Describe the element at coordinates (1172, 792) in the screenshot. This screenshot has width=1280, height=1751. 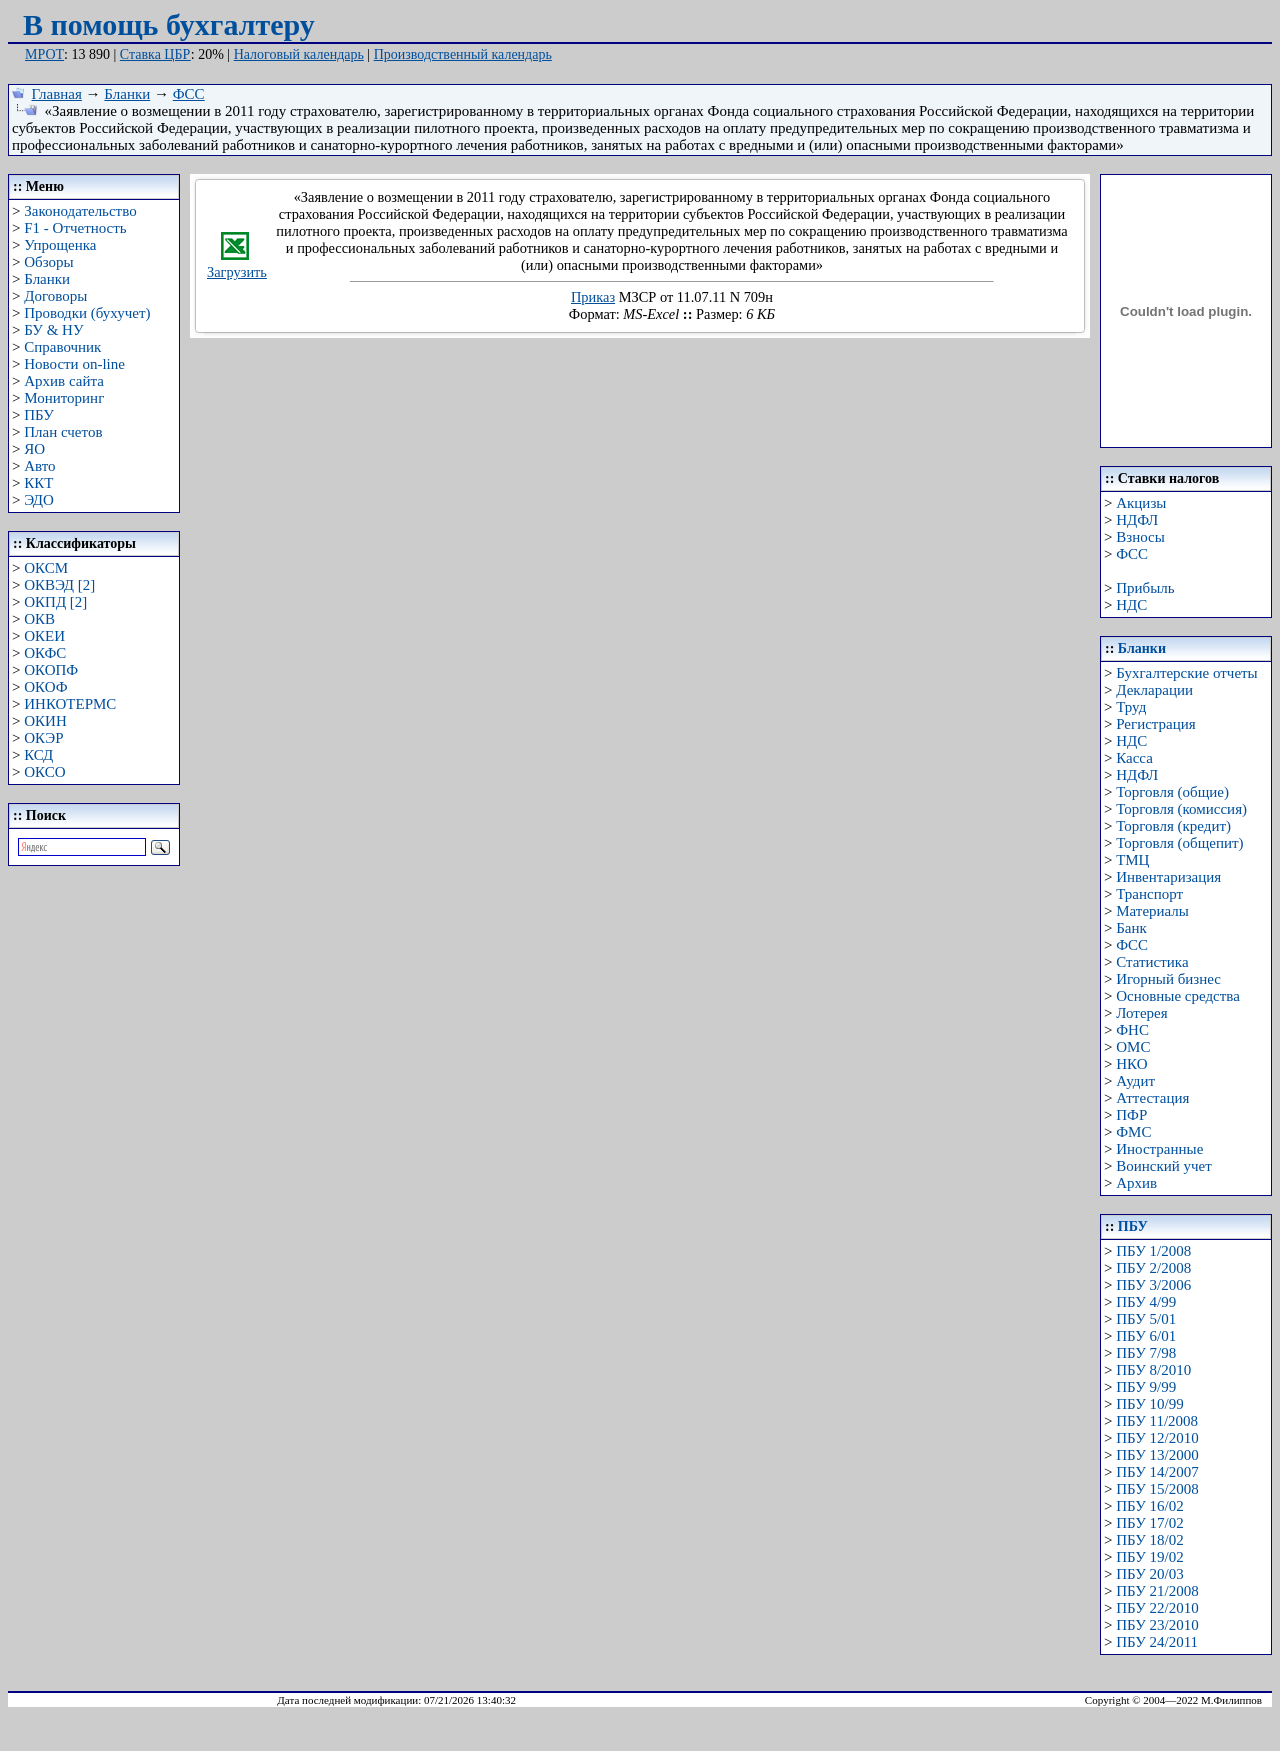
I see `Торговля (общие)` at that location.